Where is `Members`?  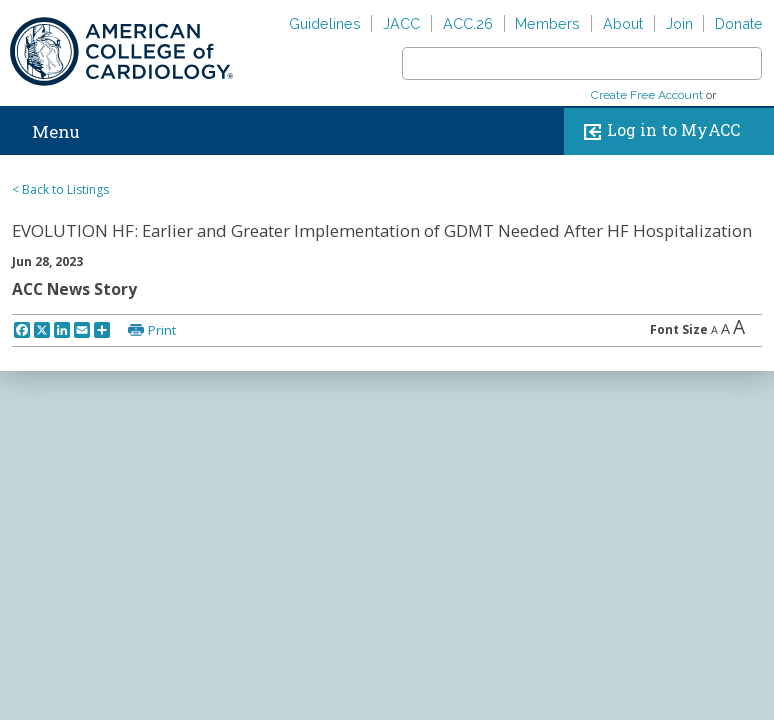
Members is located at coordinates (547, 23).